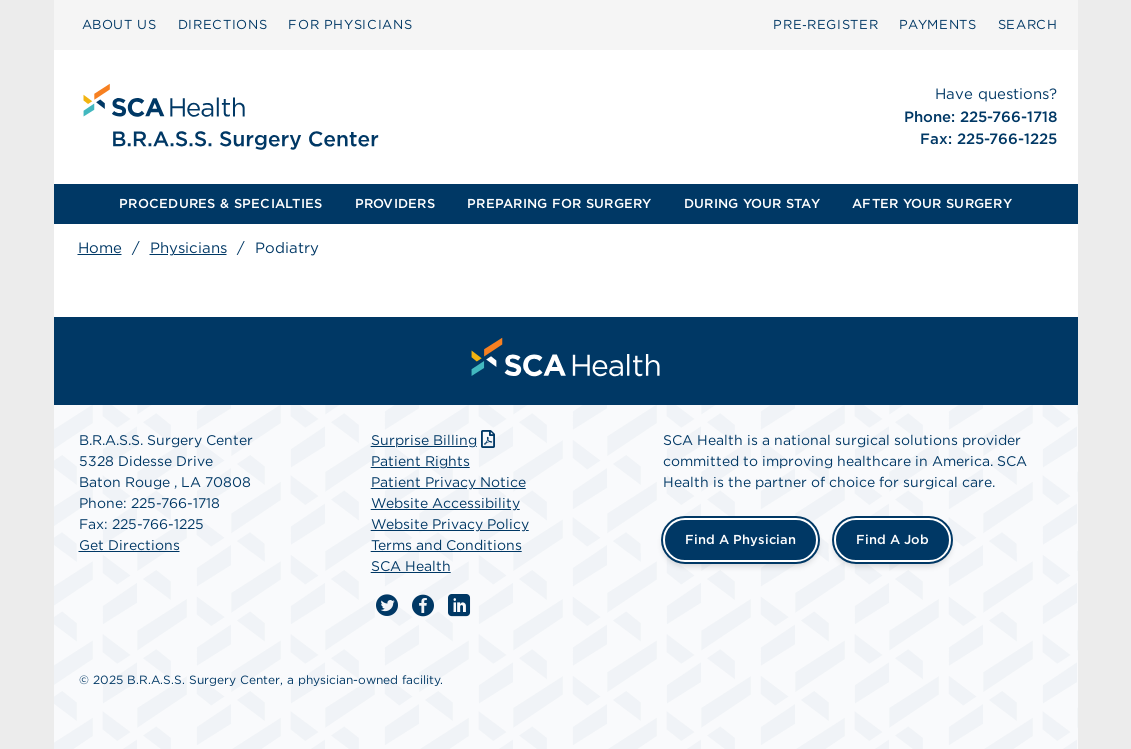  What do you see at coordinates (129, 545) in the screenshot?
I see `Get Directions` at bounding box center [129, 545].